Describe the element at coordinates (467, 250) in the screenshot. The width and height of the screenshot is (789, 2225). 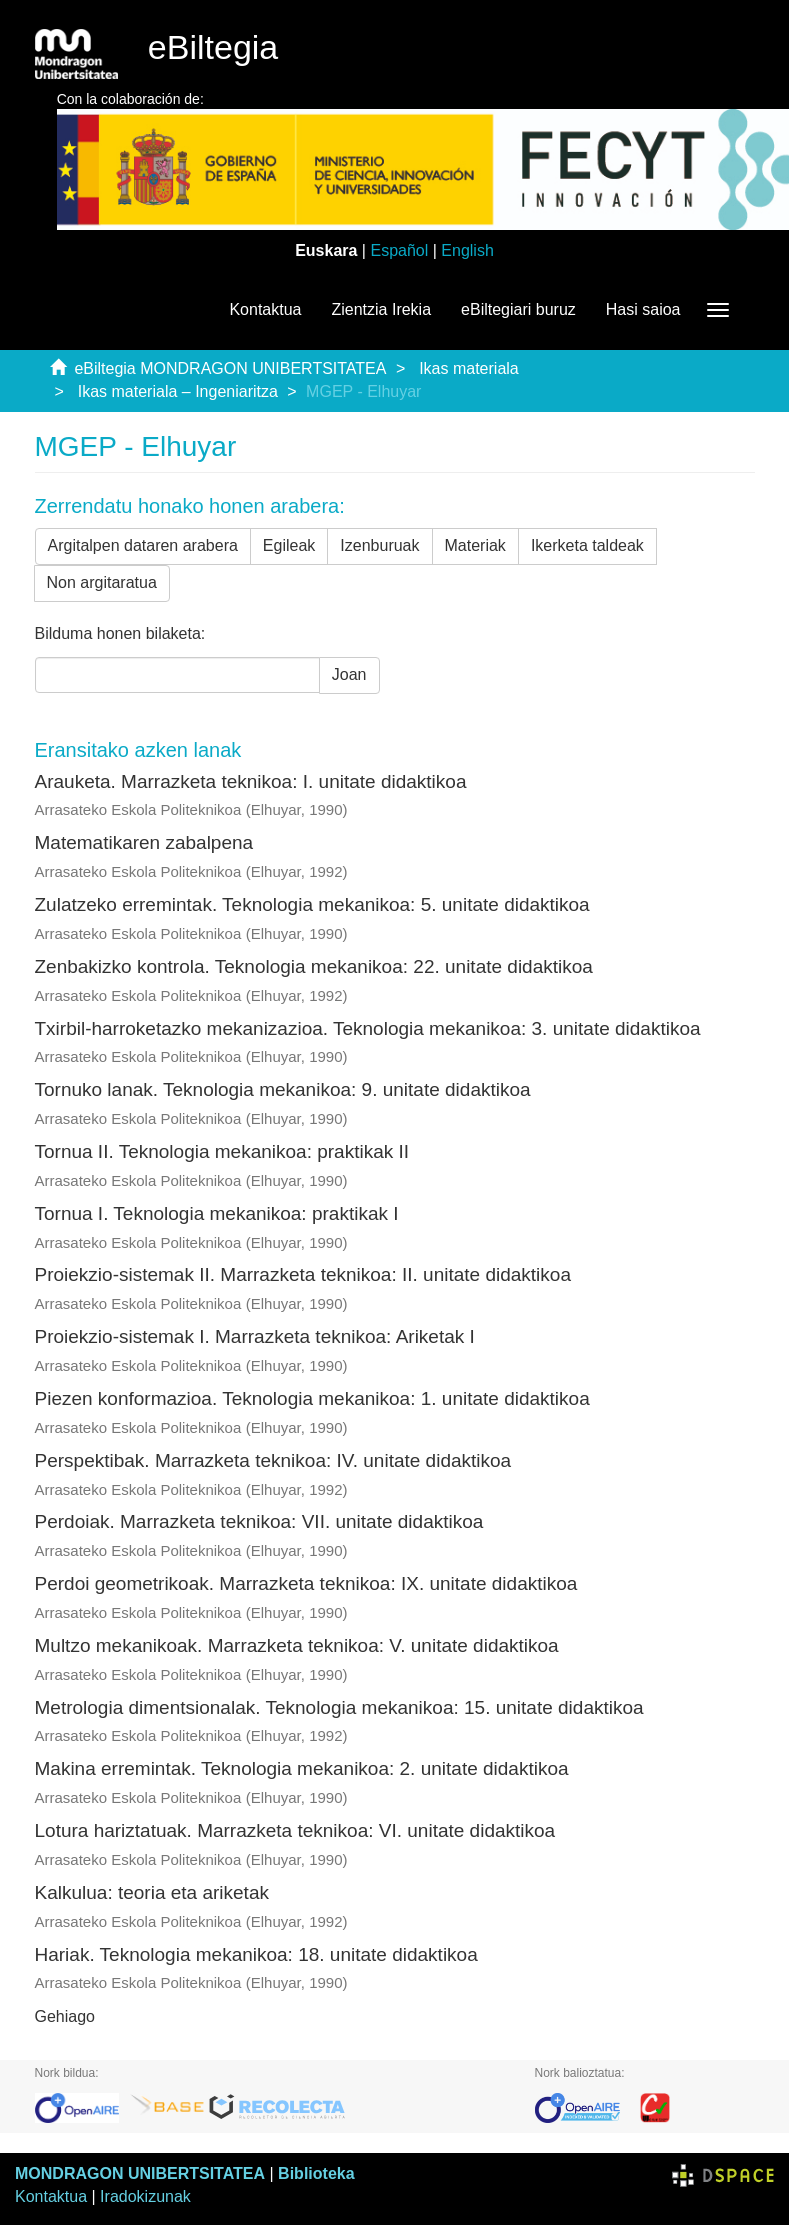
I see `English` at that location.